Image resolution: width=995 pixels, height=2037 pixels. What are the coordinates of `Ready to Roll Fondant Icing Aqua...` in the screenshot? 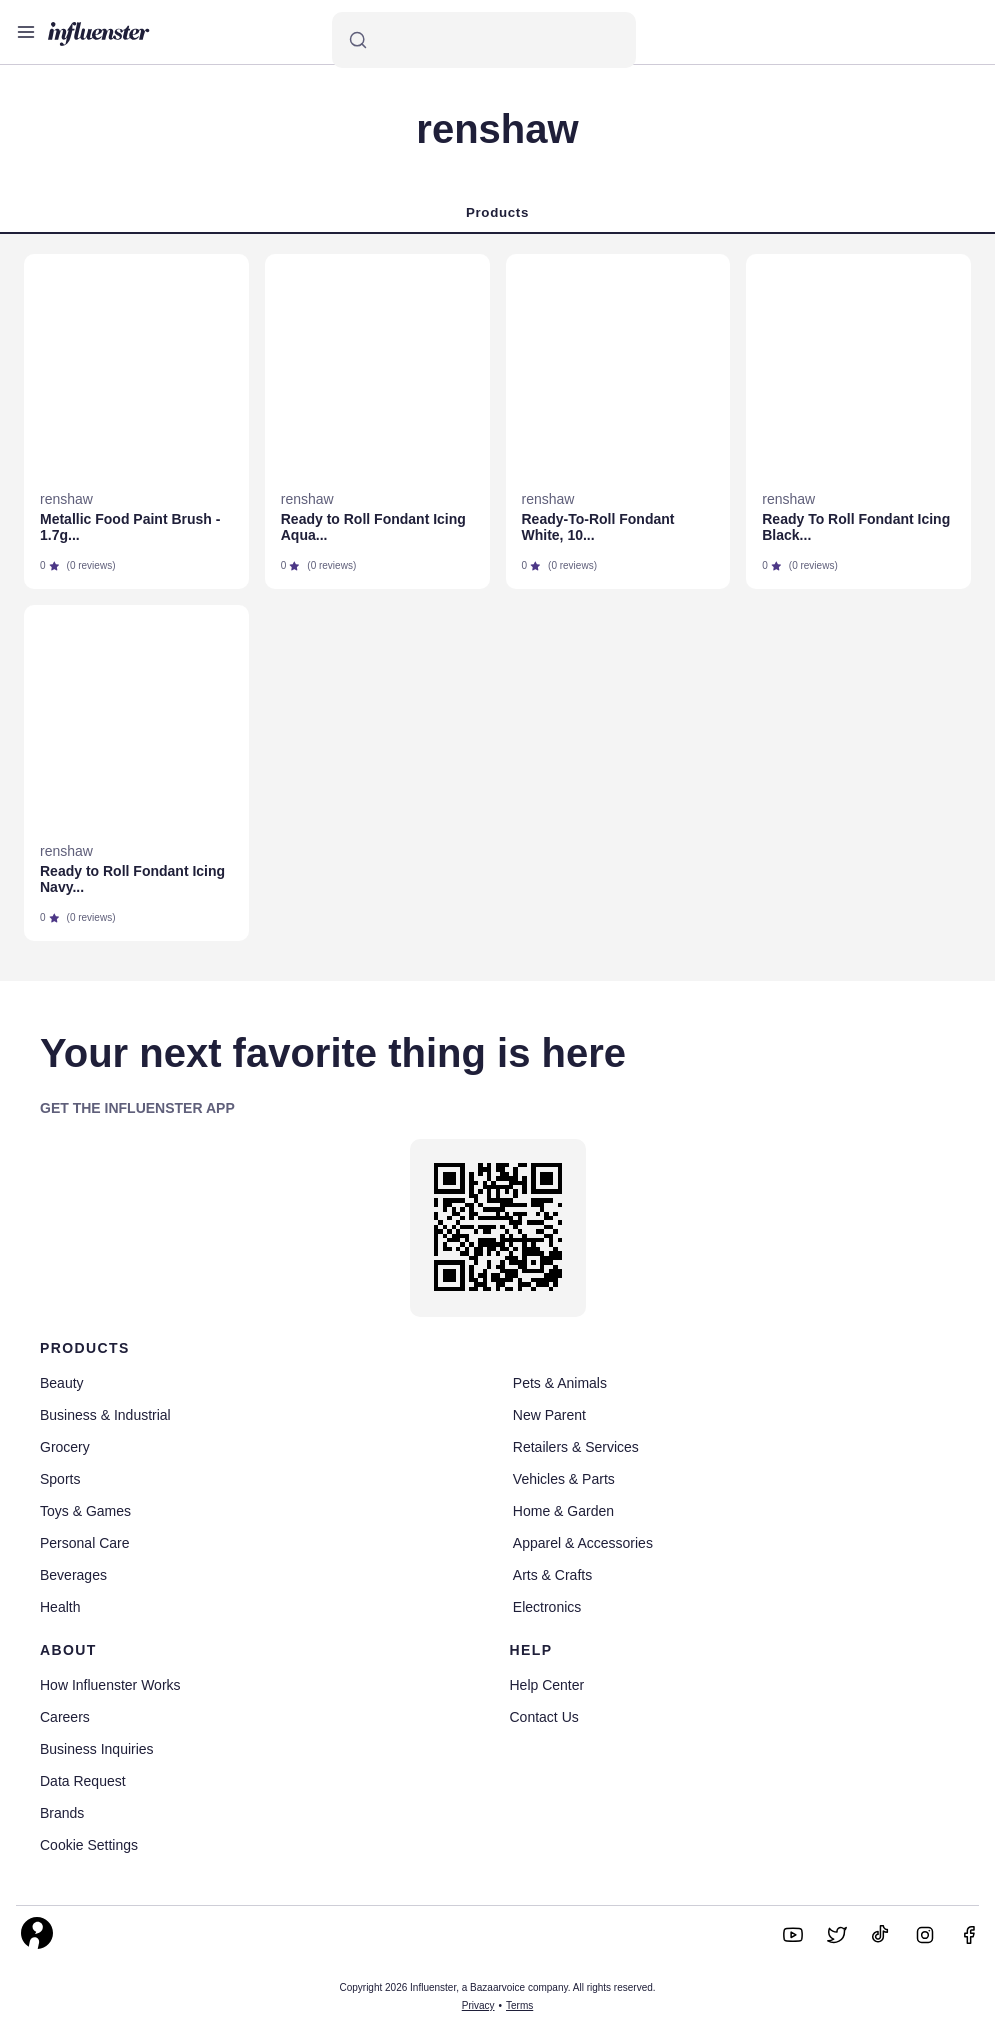 It's located at (373, 527).